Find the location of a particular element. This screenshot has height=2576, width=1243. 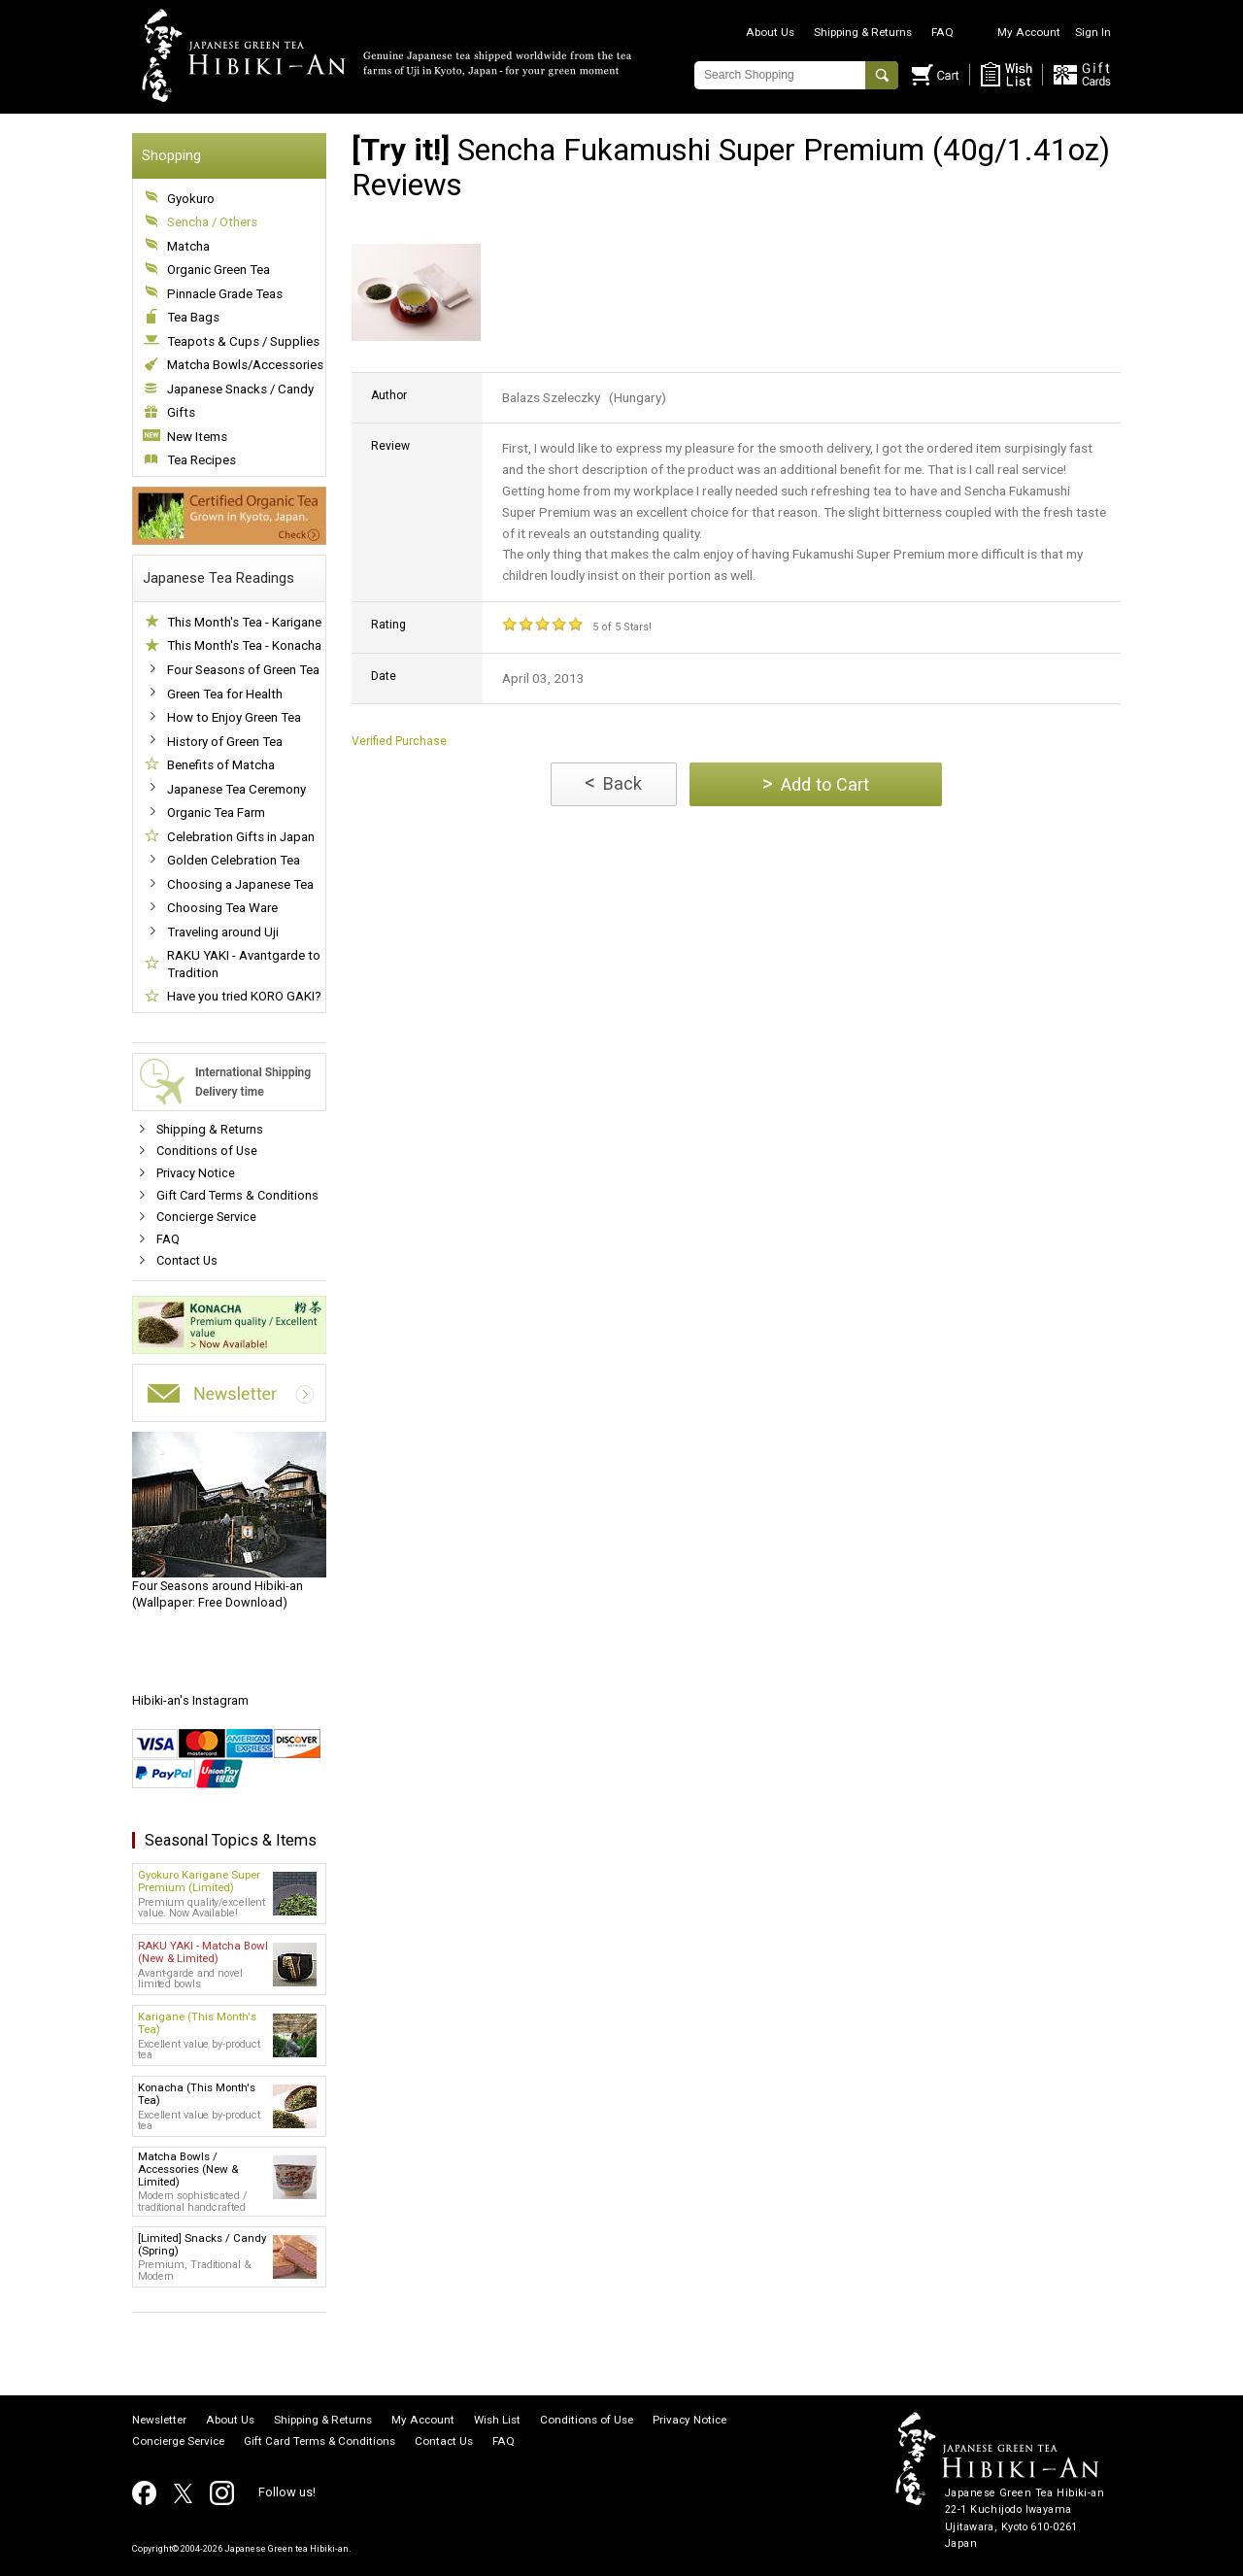

Organic Green Tea is located at coordinates (218, 269).